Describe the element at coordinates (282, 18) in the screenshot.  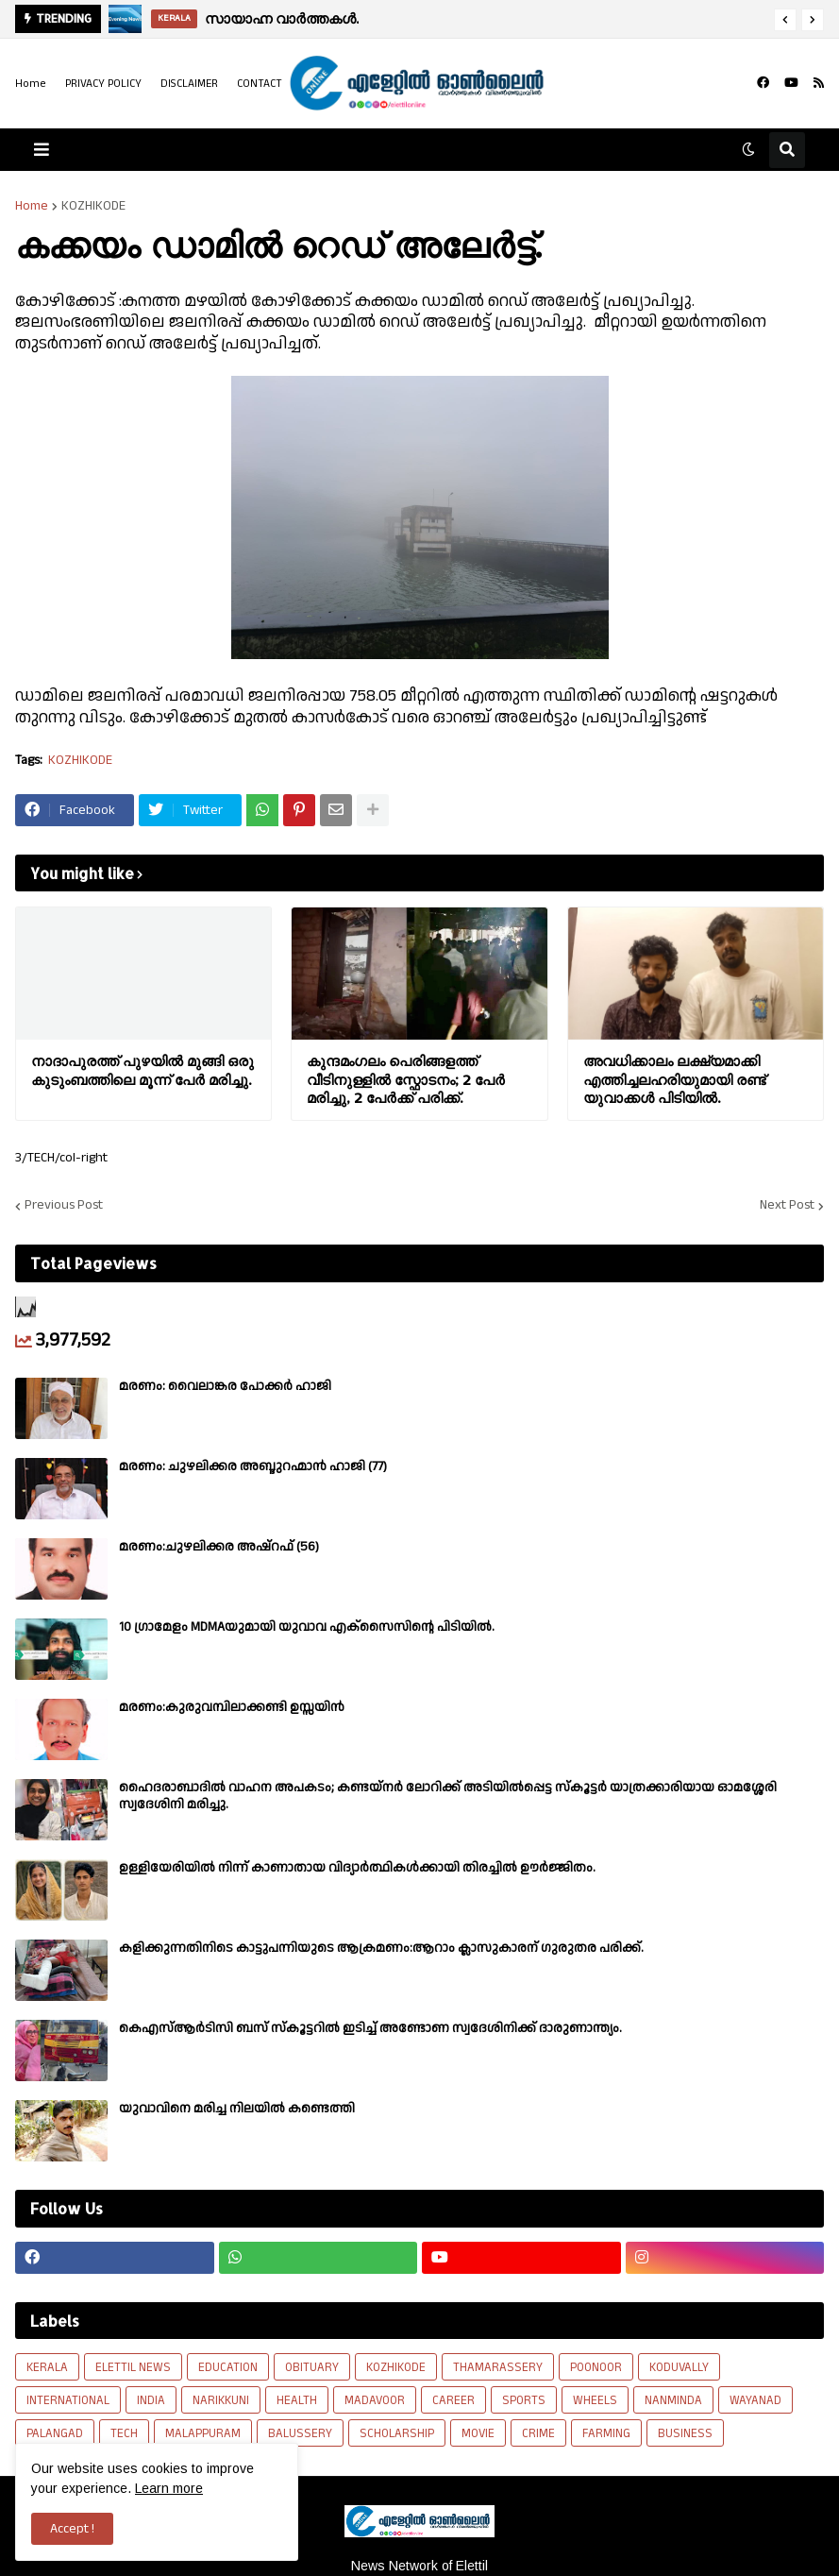
I see `സായാഹ്ന വാര്‍ത്തകള്‍.` at that location.